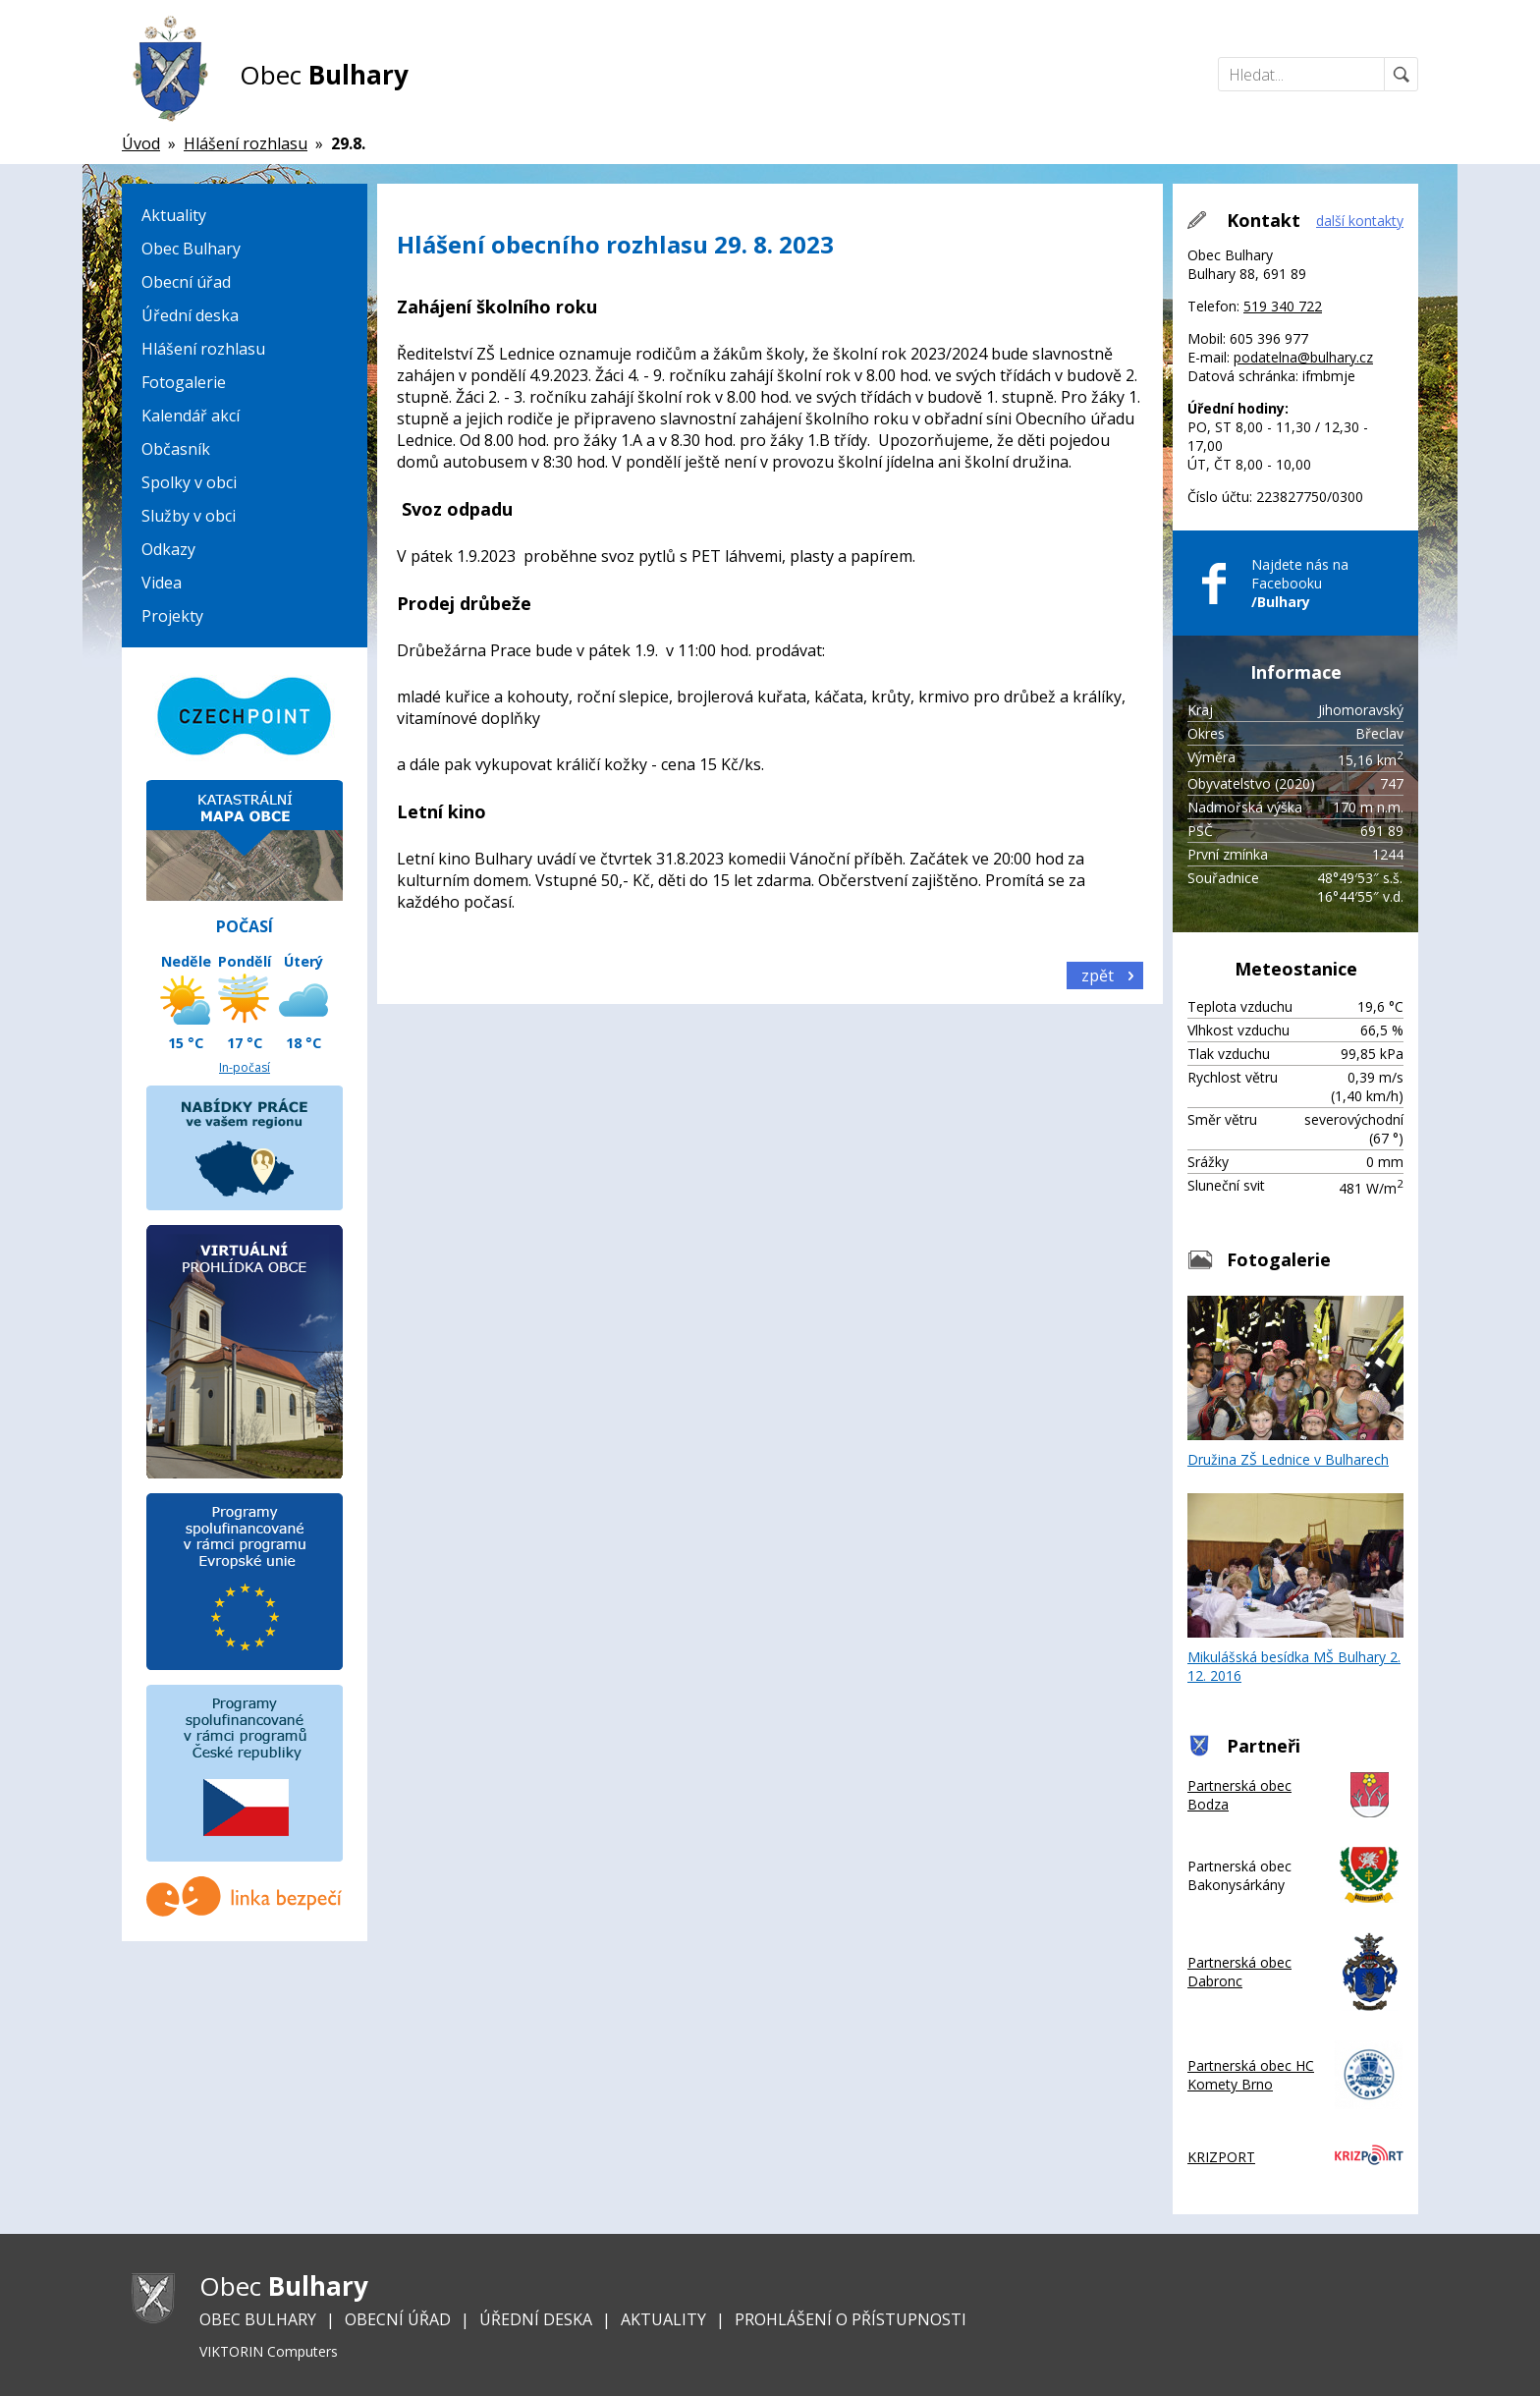 The width and height of the screenshot is (1540, 2396). Describe the element at coordinates (203, 349) in the screenshot. I see `Hlášení rozhlasu` at that location.